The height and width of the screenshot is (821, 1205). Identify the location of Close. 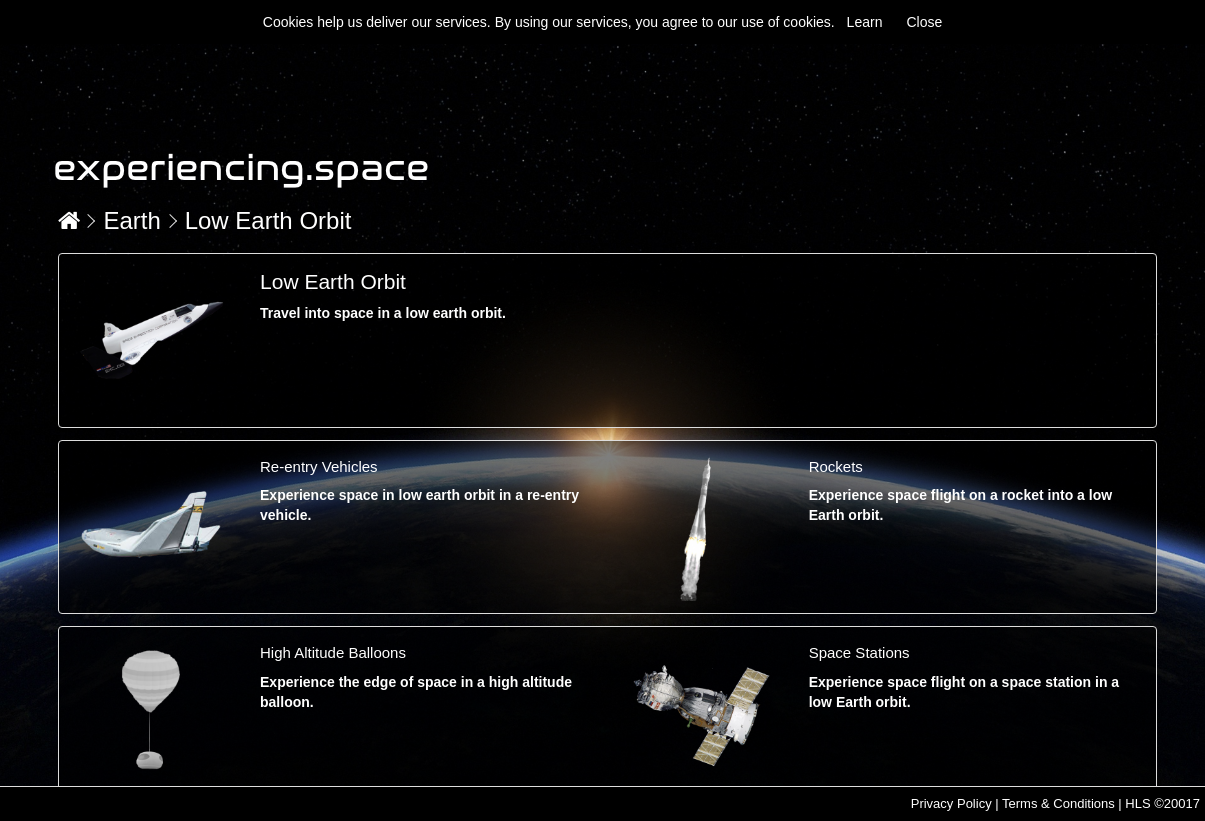
(924, 22).